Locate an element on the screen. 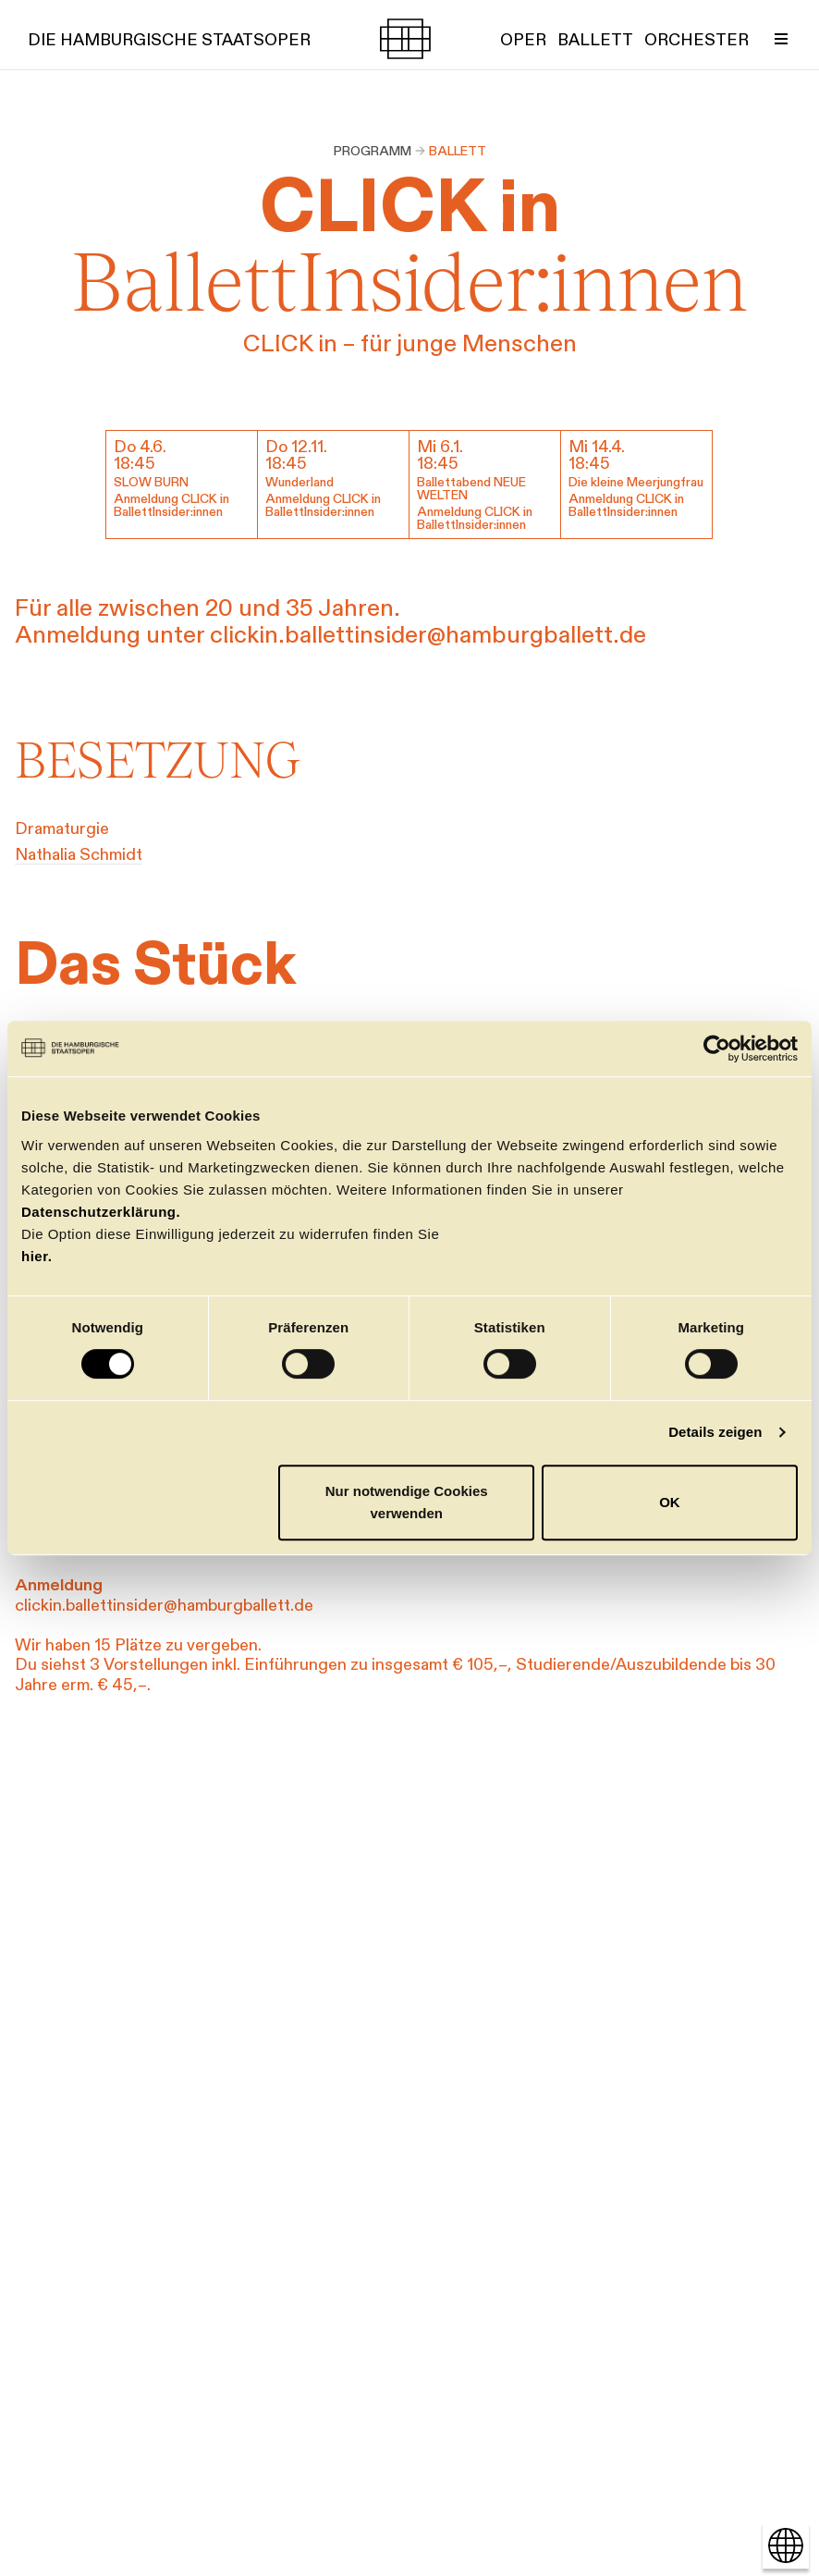 The image size is (819, 2576). hier. is located at coordinates (36, 1256).